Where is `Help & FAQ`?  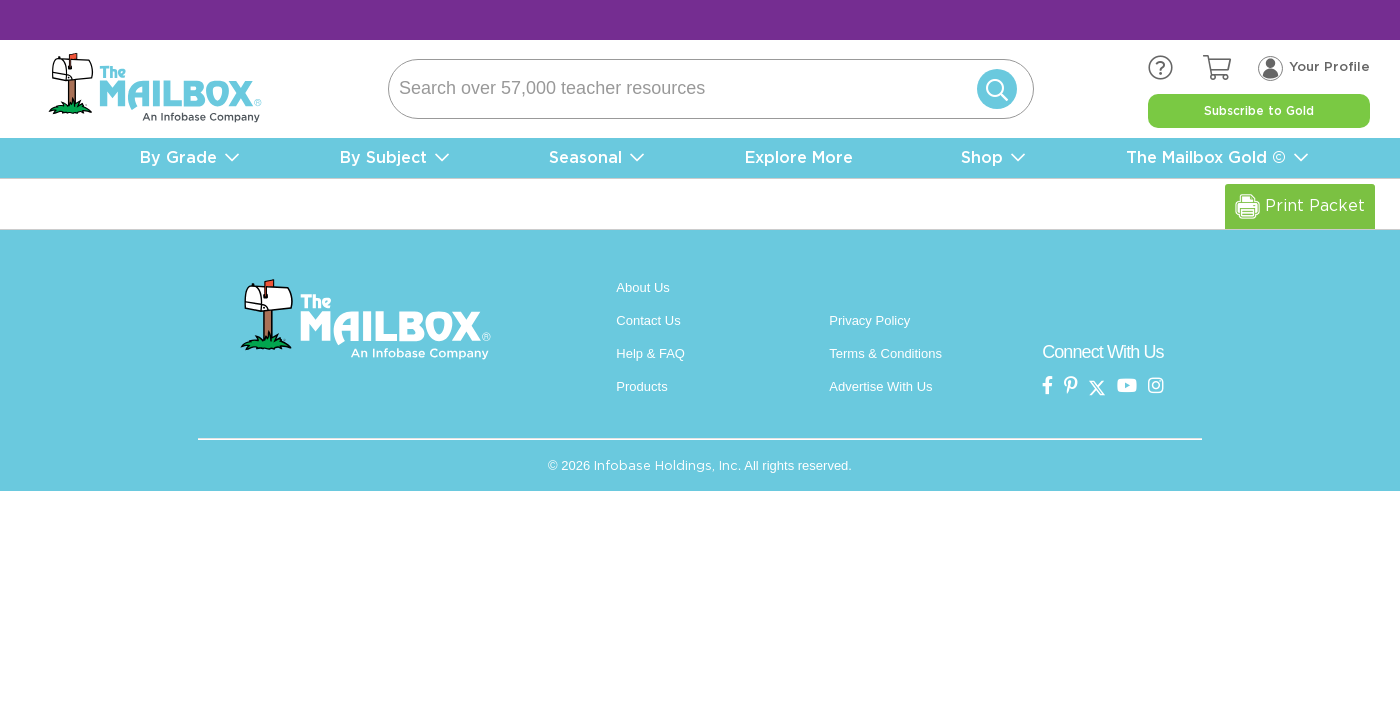 Help & FAQ is located at coordinates (650, 353).